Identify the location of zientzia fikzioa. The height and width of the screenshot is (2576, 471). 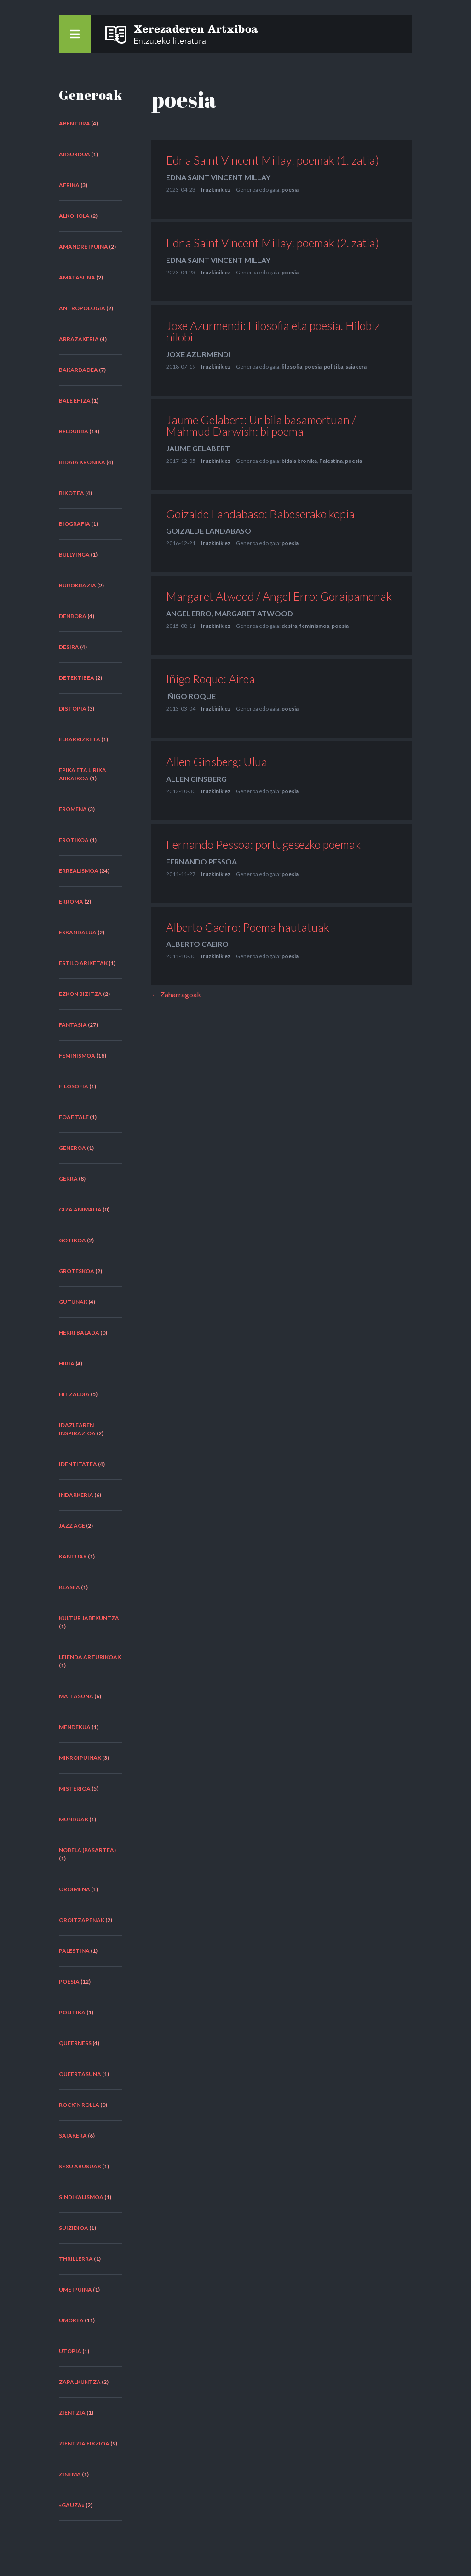
(84, 2443).